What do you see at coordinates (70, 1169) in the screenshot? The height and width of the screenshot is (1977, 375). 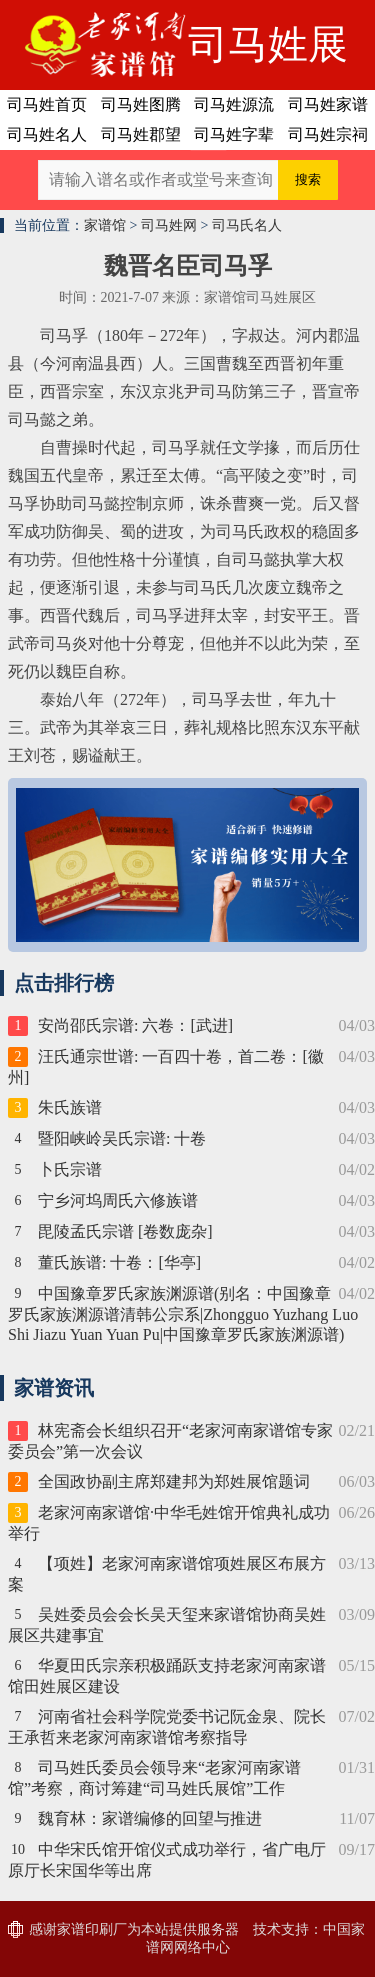 I see `卜氏宗谱` at bounding box center [70, 1169].